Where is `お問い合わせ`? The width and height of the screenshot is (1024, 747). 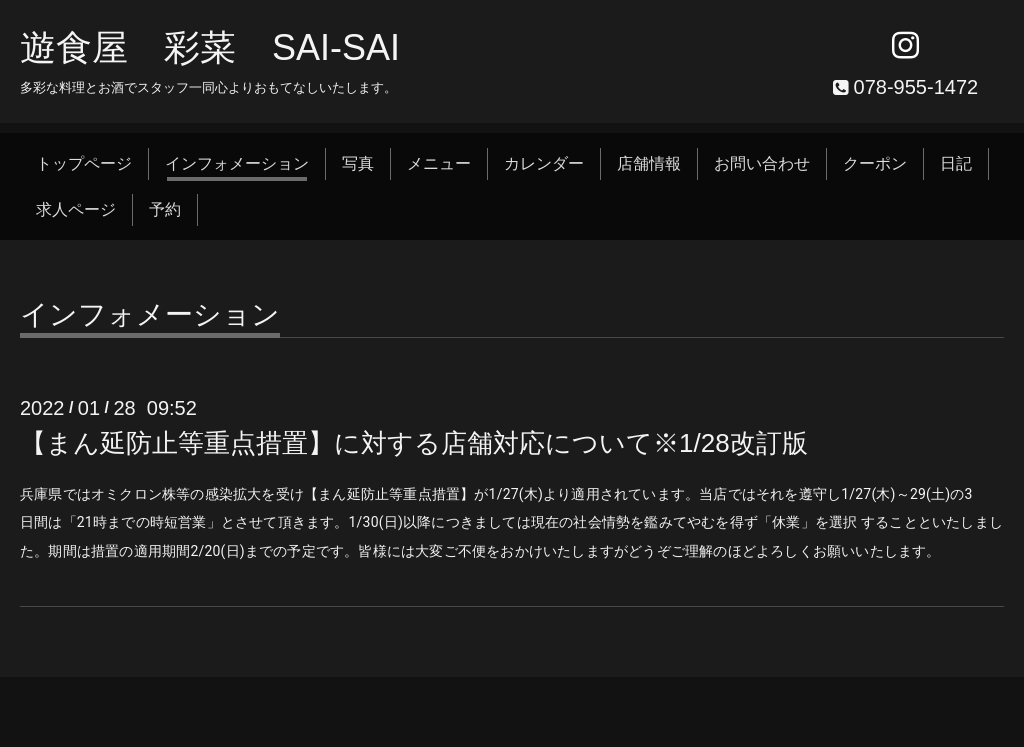
お問い合わせ is located at coordinates (762, 163).